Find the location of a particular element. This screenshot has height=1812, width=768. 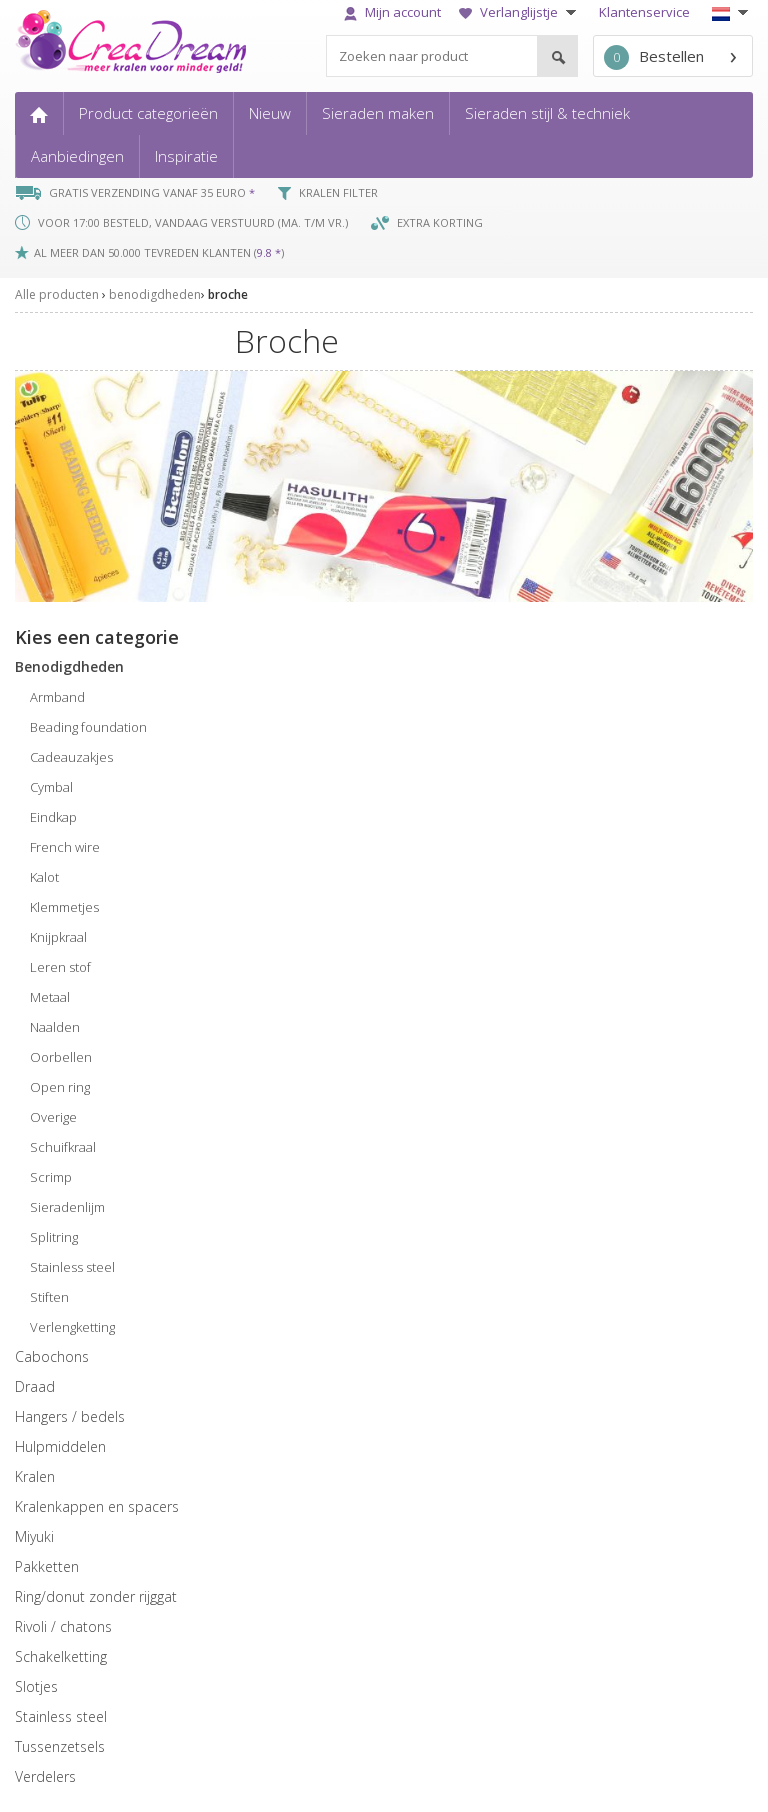

broche is located at coordinates (228, 294).